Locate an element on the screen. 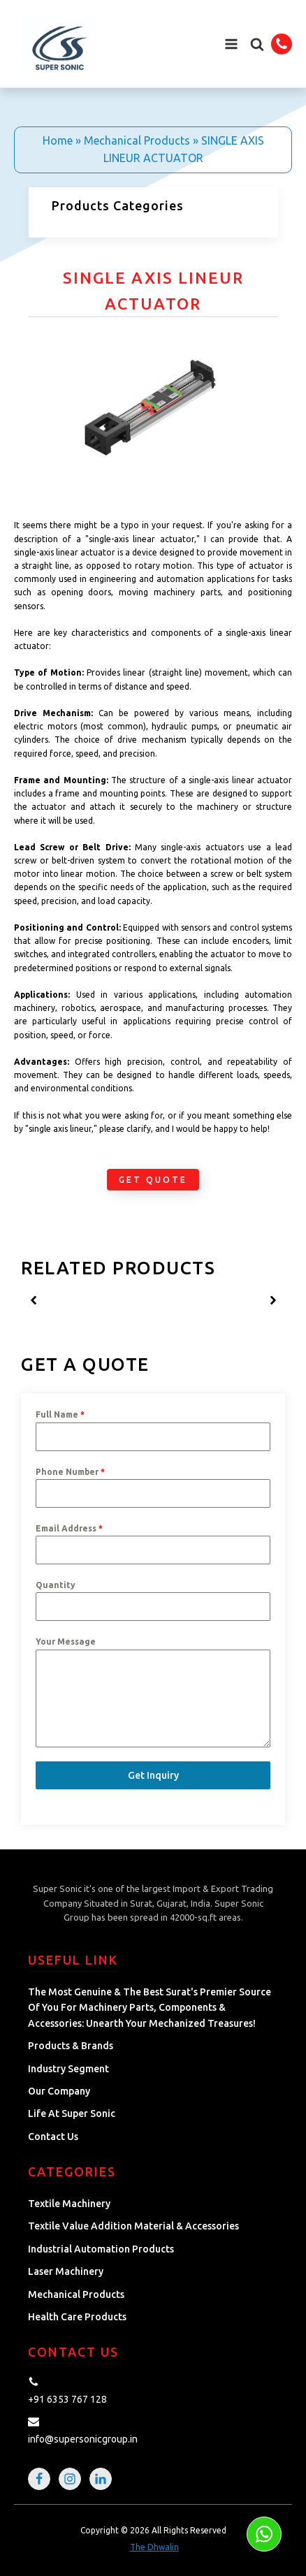  Life at Super Sonic is located at coordinates (71, 2113).